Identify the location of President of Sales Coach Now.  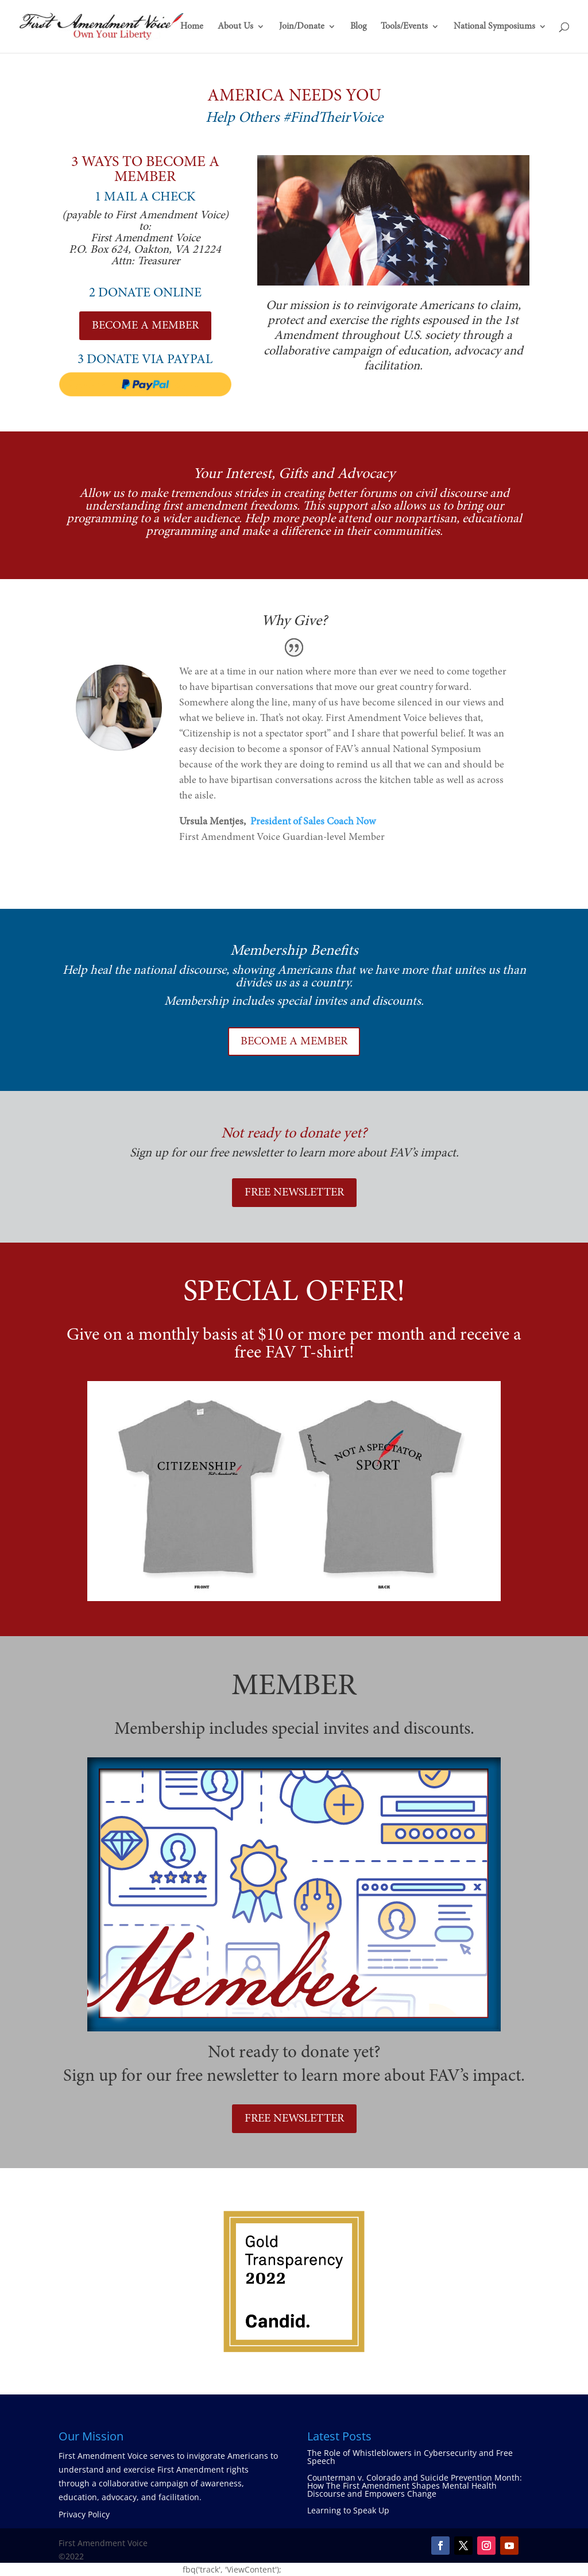
(313, 822).